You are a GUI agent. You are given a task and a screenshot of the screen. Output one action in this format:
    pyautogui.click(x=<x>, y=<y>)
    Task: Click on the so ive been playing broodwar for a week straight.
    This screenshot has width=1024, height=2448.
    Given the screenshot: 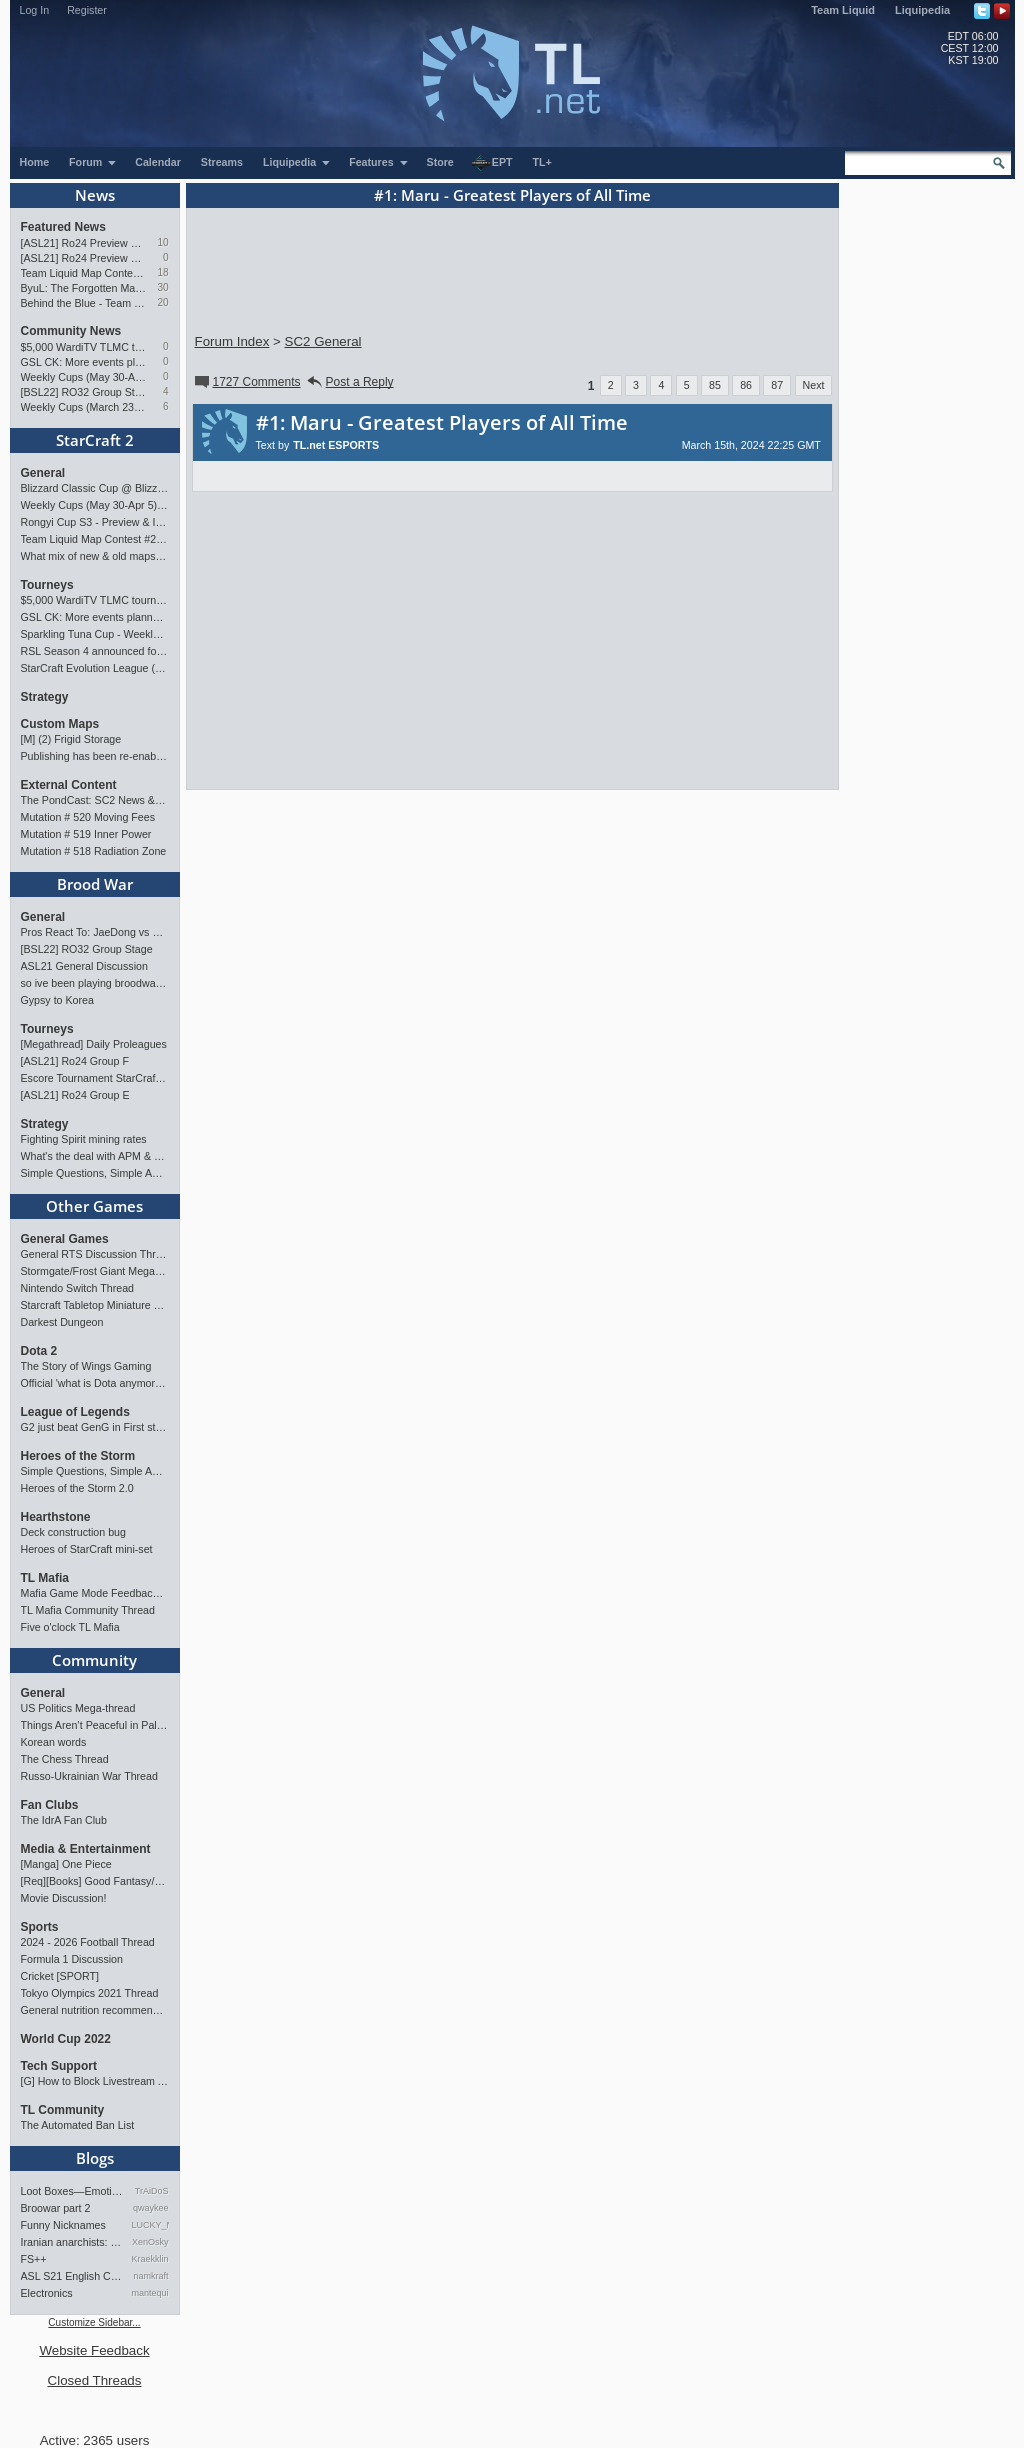 What is the action you would take?
    pyautogui.click(x=95, y=983)
    